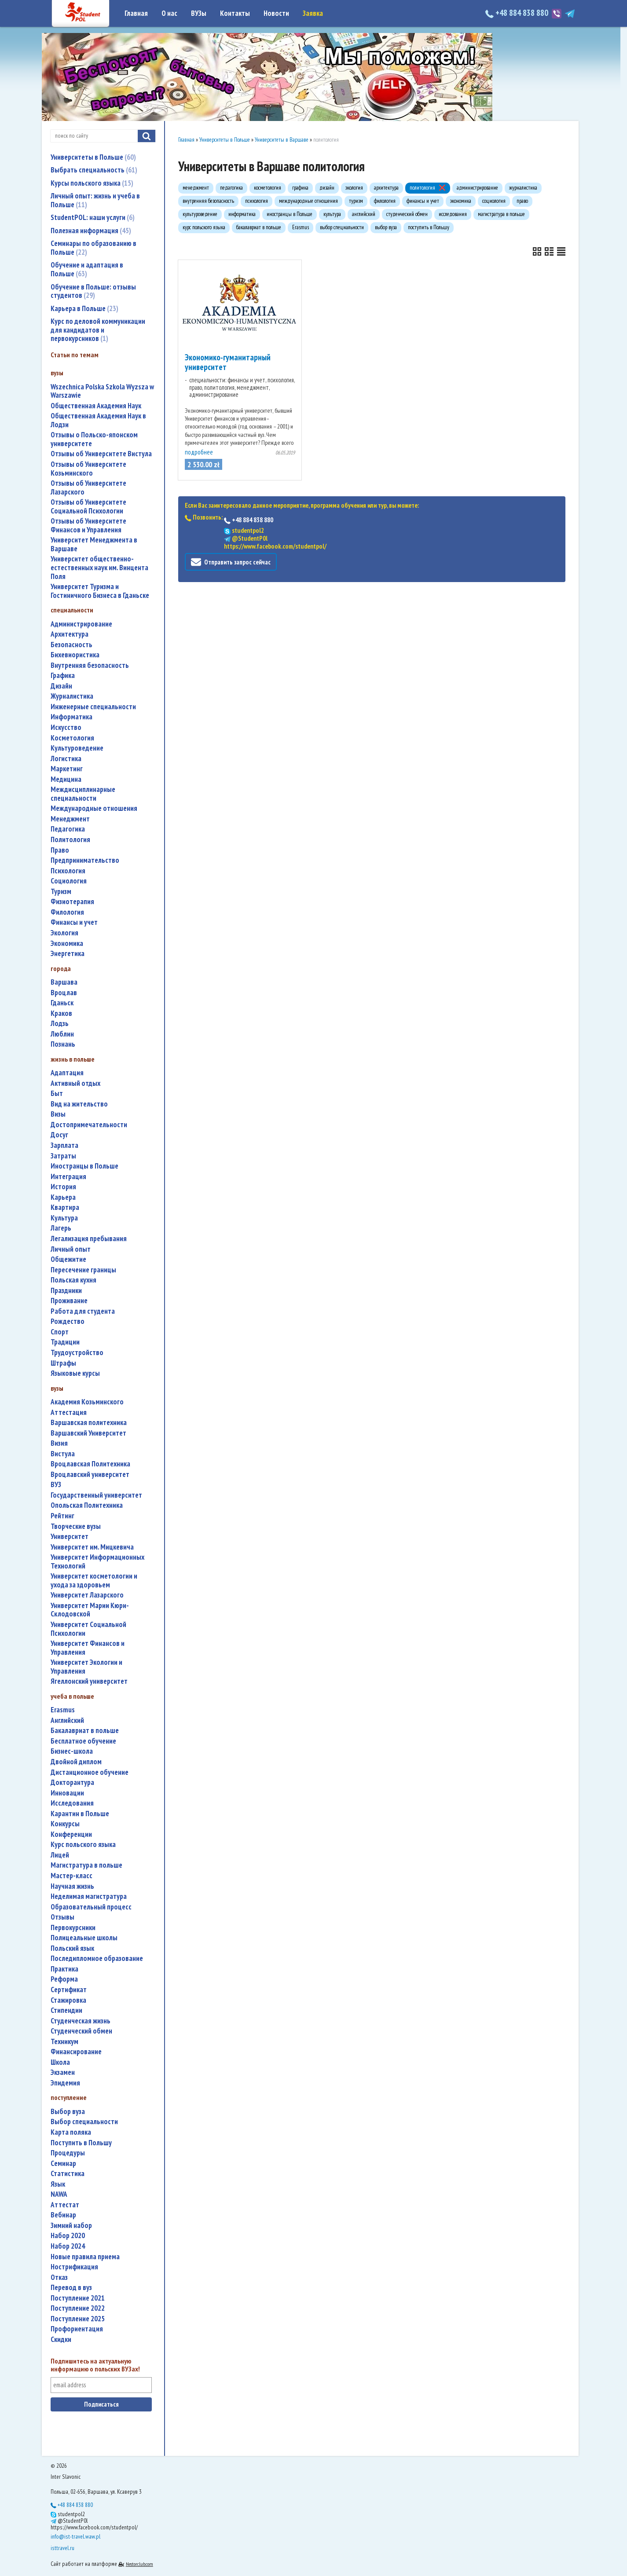 The height and width of the screenshot is (2576, 627). I want to click on карта поляка, so click(71, 2132).